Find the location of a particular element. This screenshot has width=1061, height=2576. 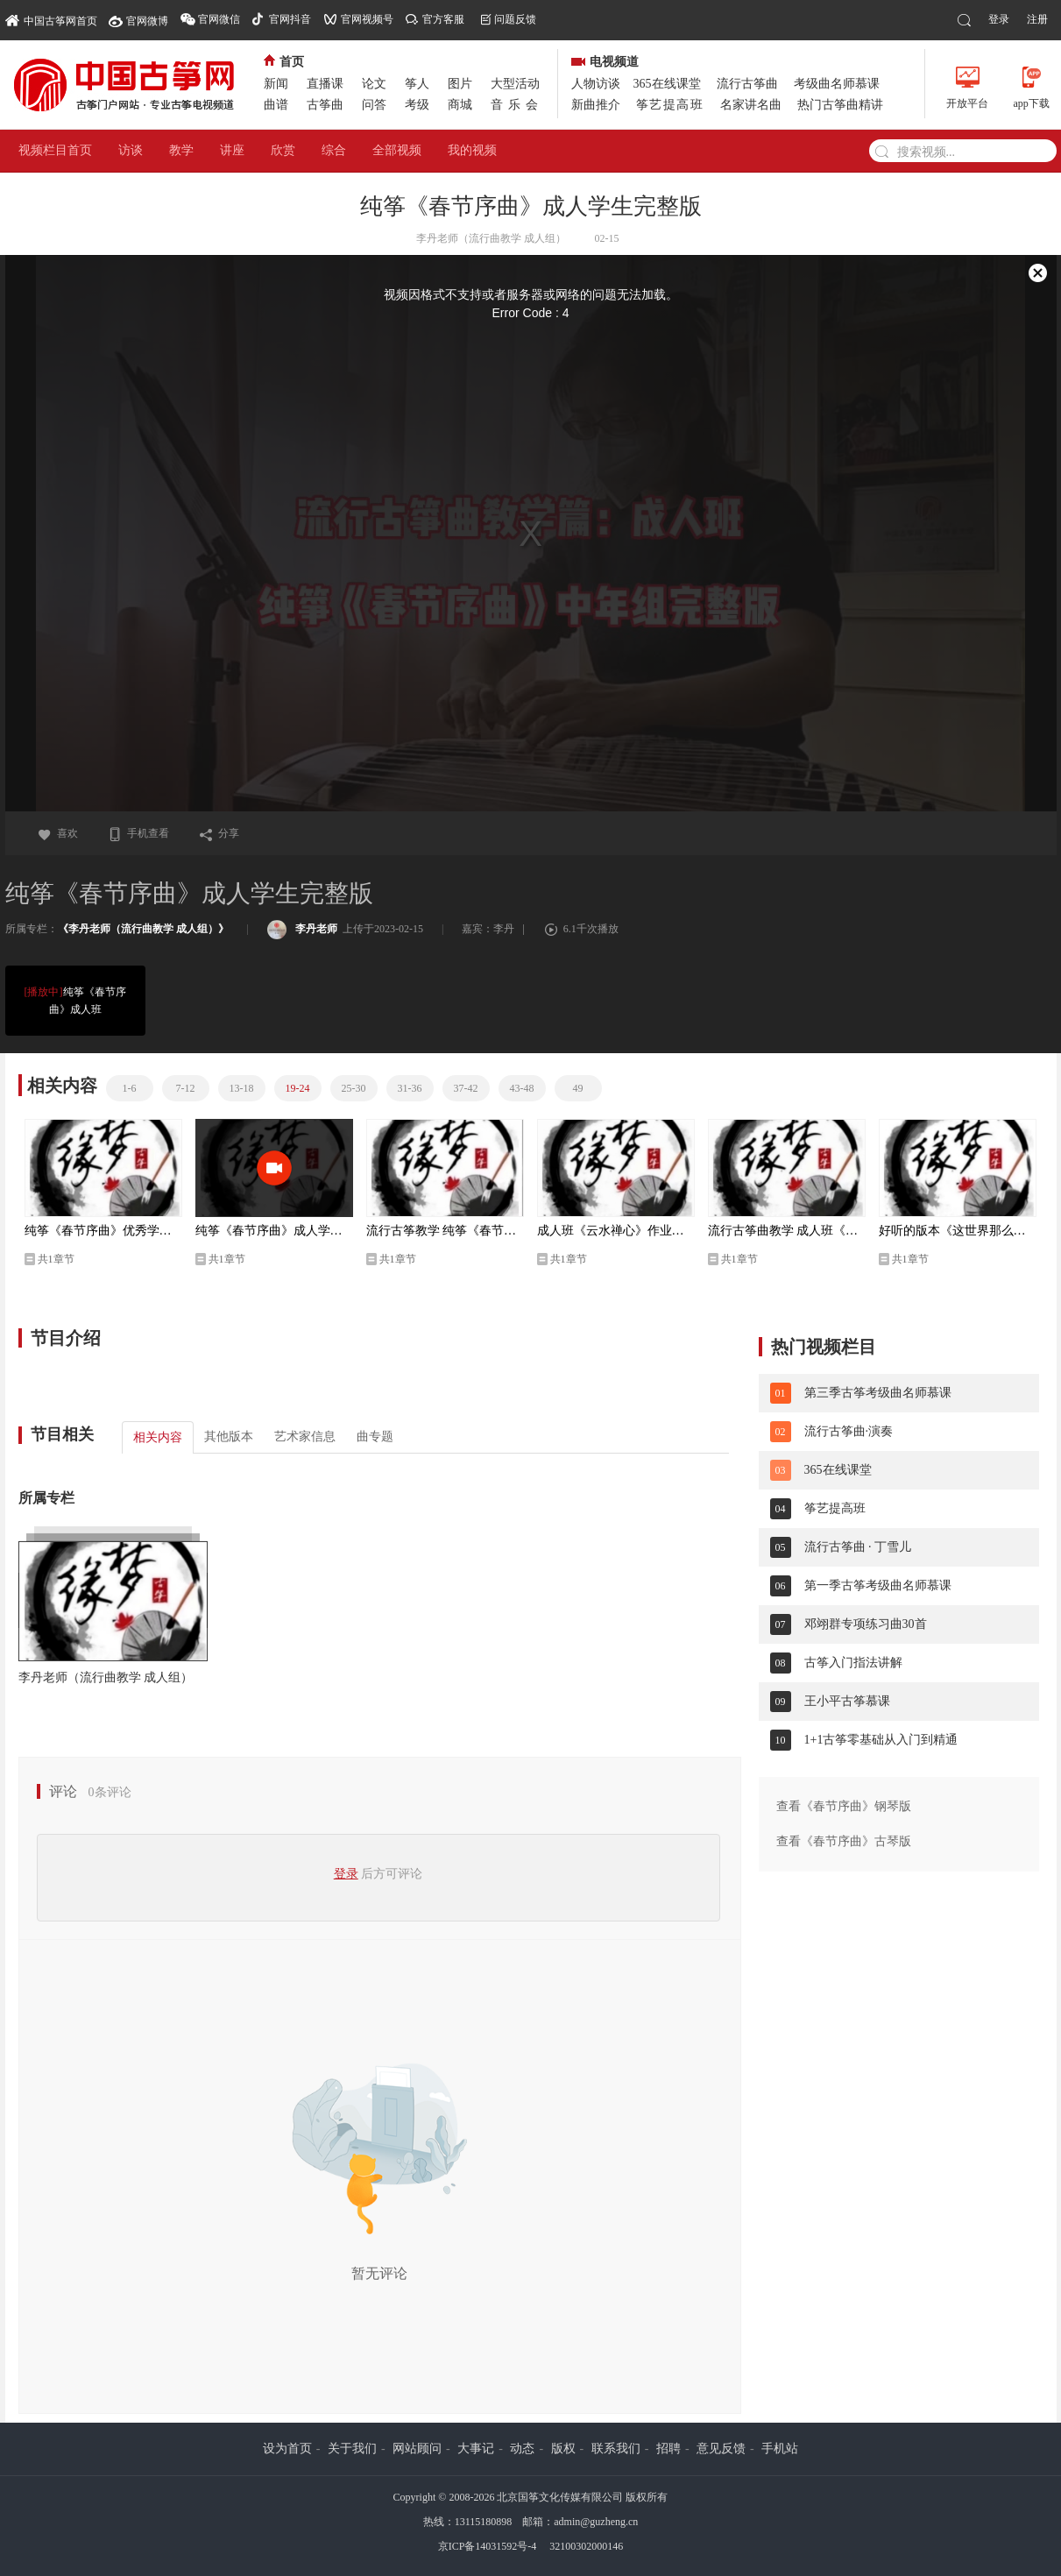

商城 is located at coordinates (460, 104).